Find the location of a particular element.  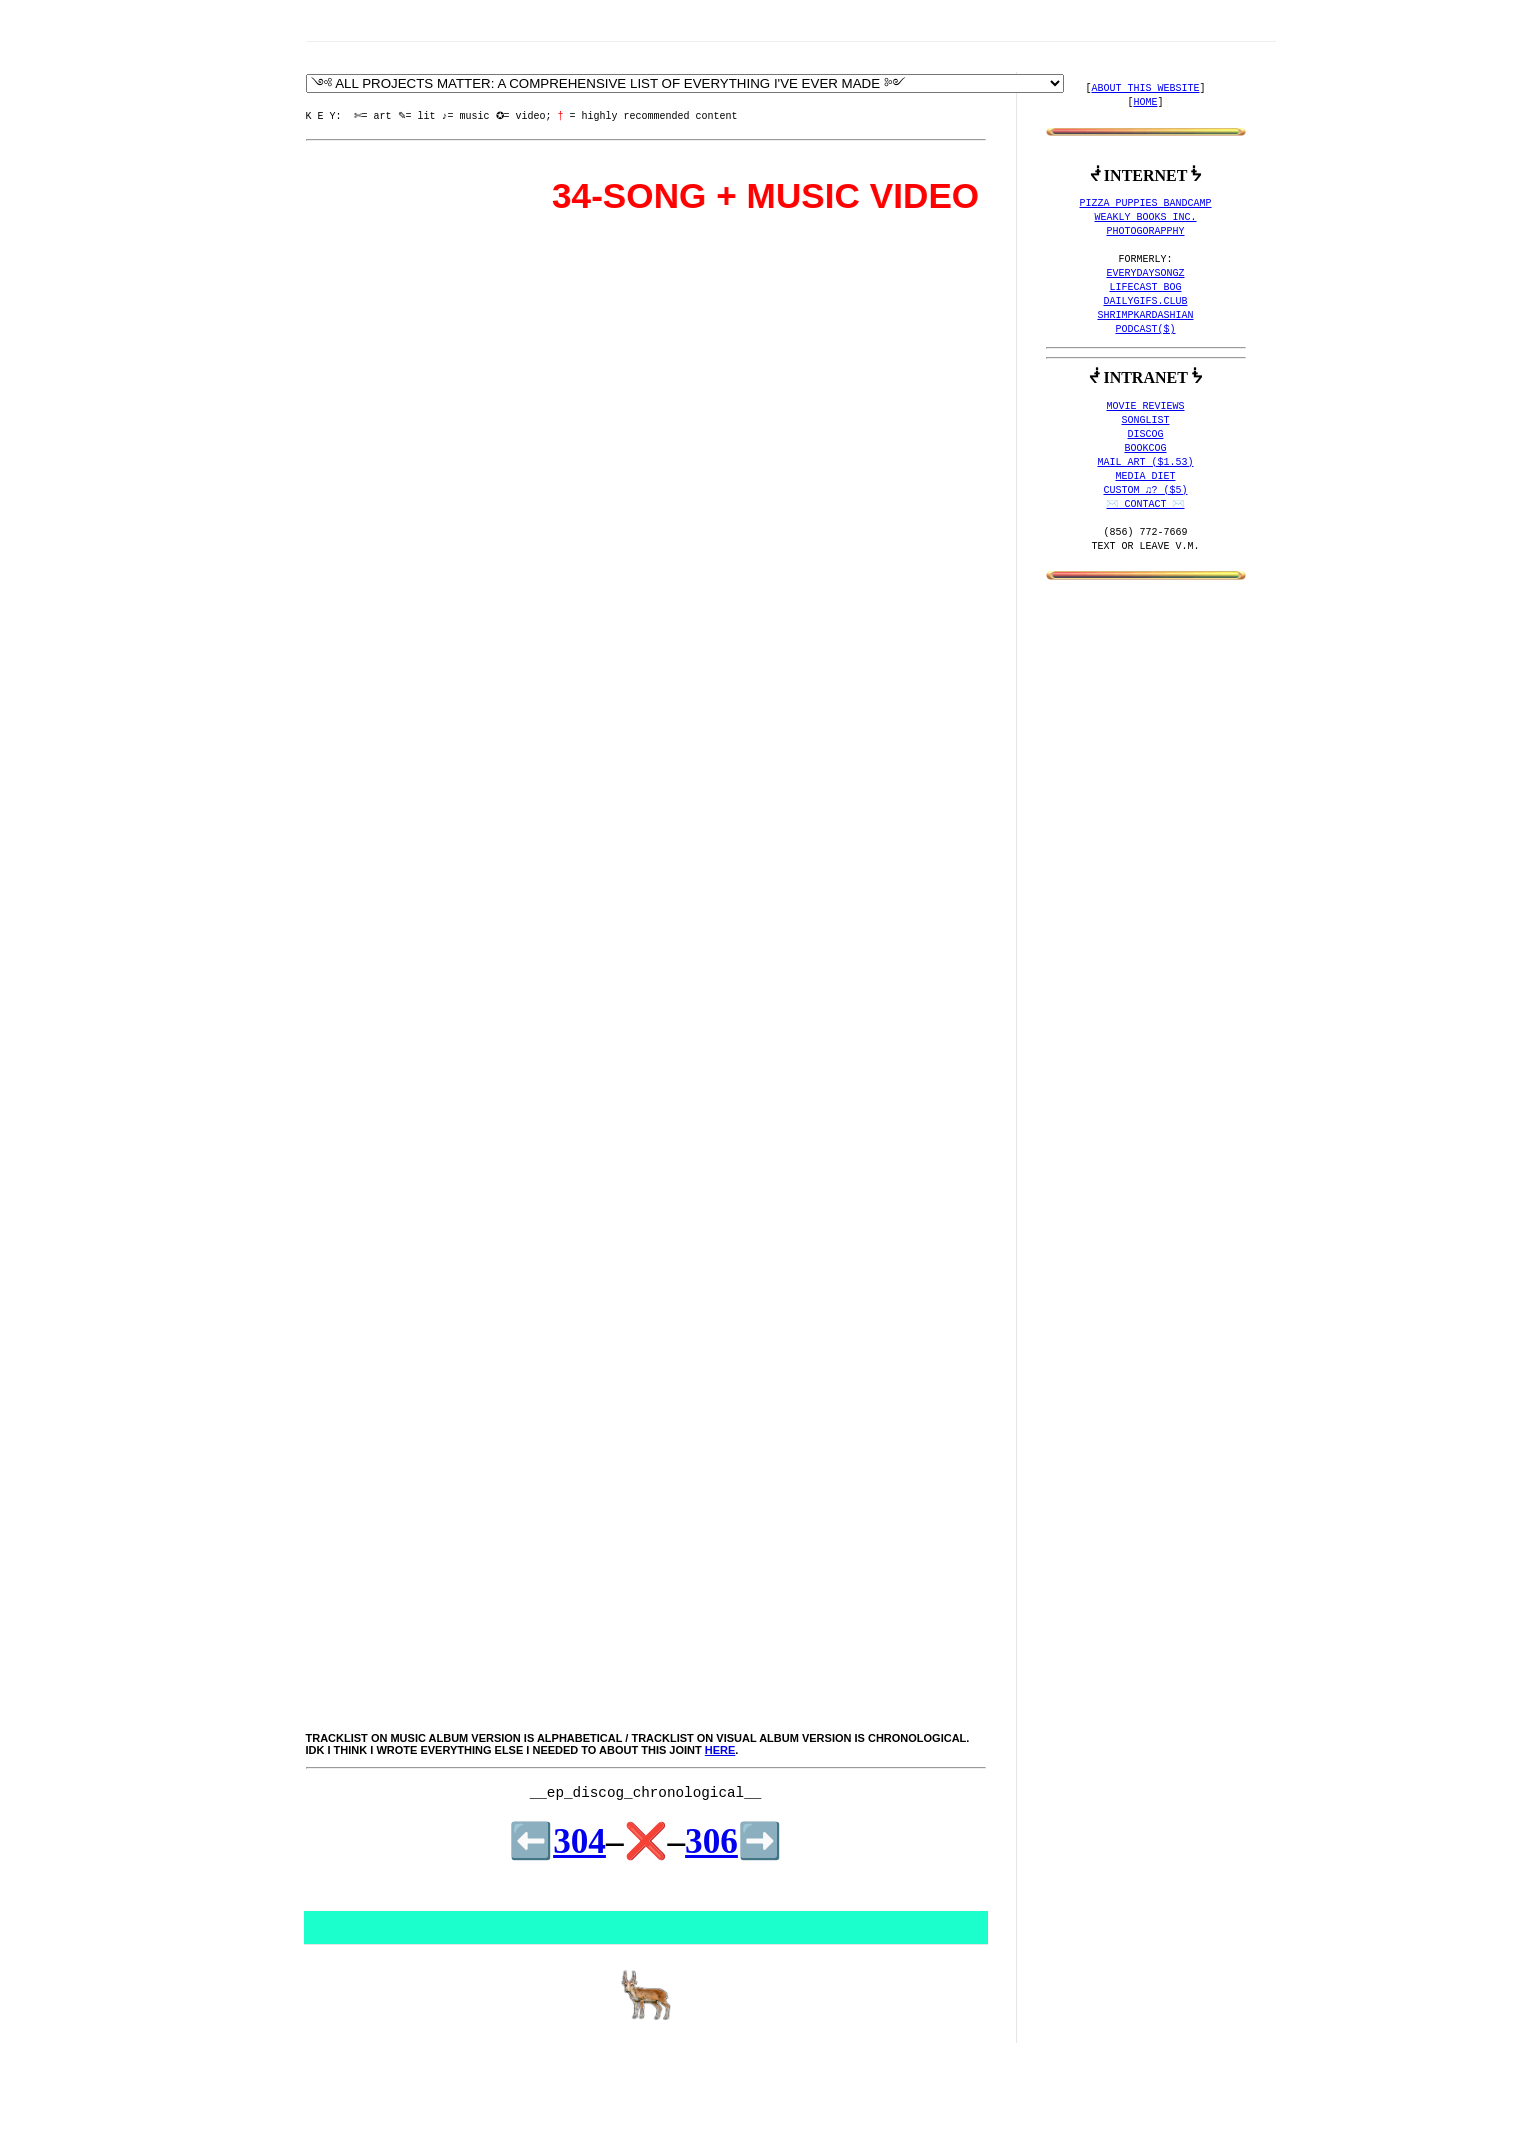

306 is located at coordinates (711, 1841).